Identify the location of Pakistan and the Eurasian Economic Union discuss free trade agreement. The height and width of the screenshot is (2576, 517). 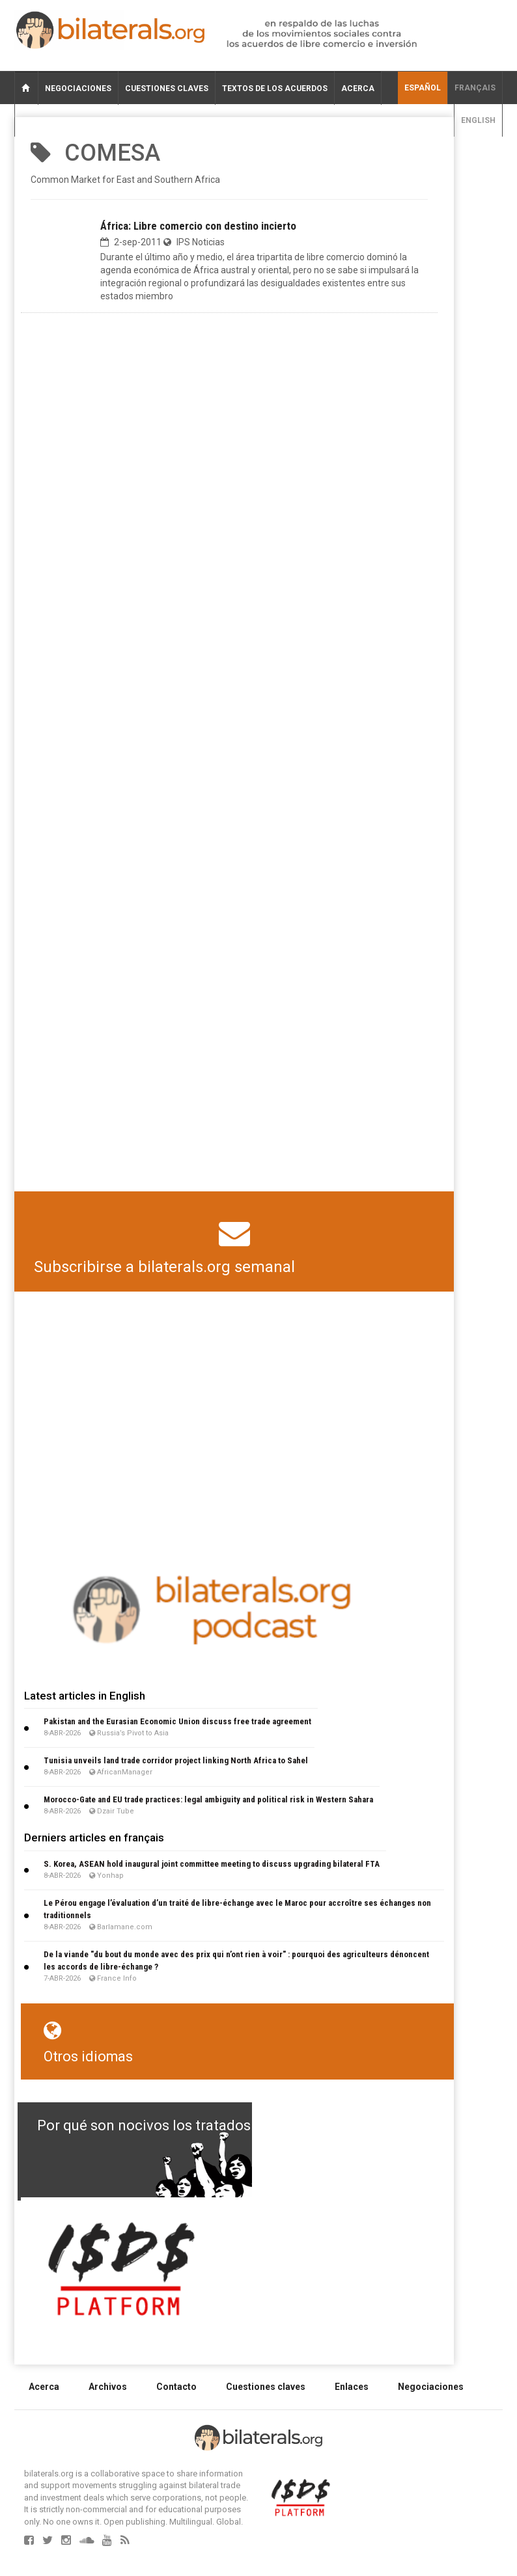
(177, 1721).